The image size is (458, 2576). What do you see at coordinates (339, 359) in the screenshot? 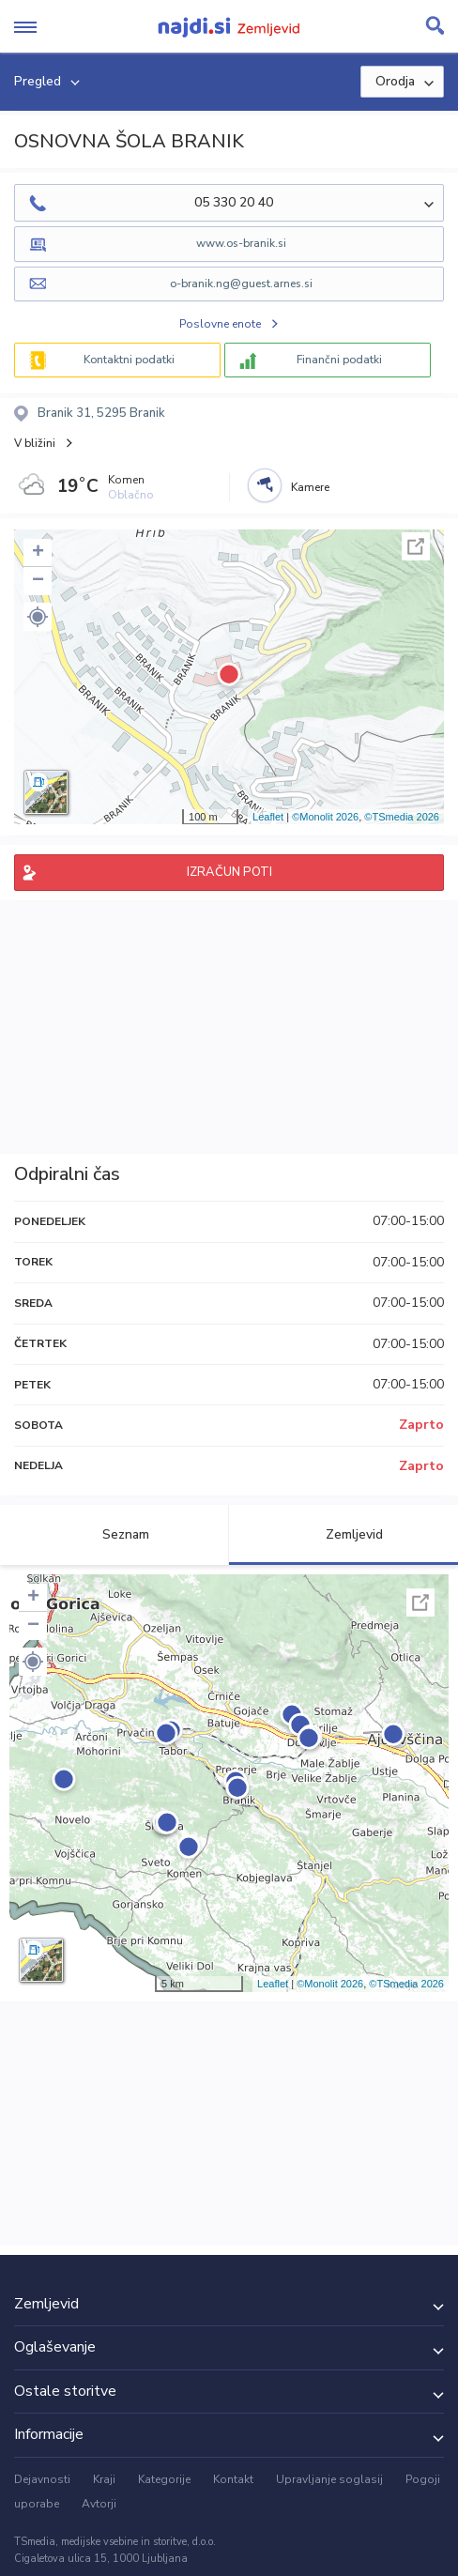
I see `Finančni podatki` at bounding box center [339, 359].